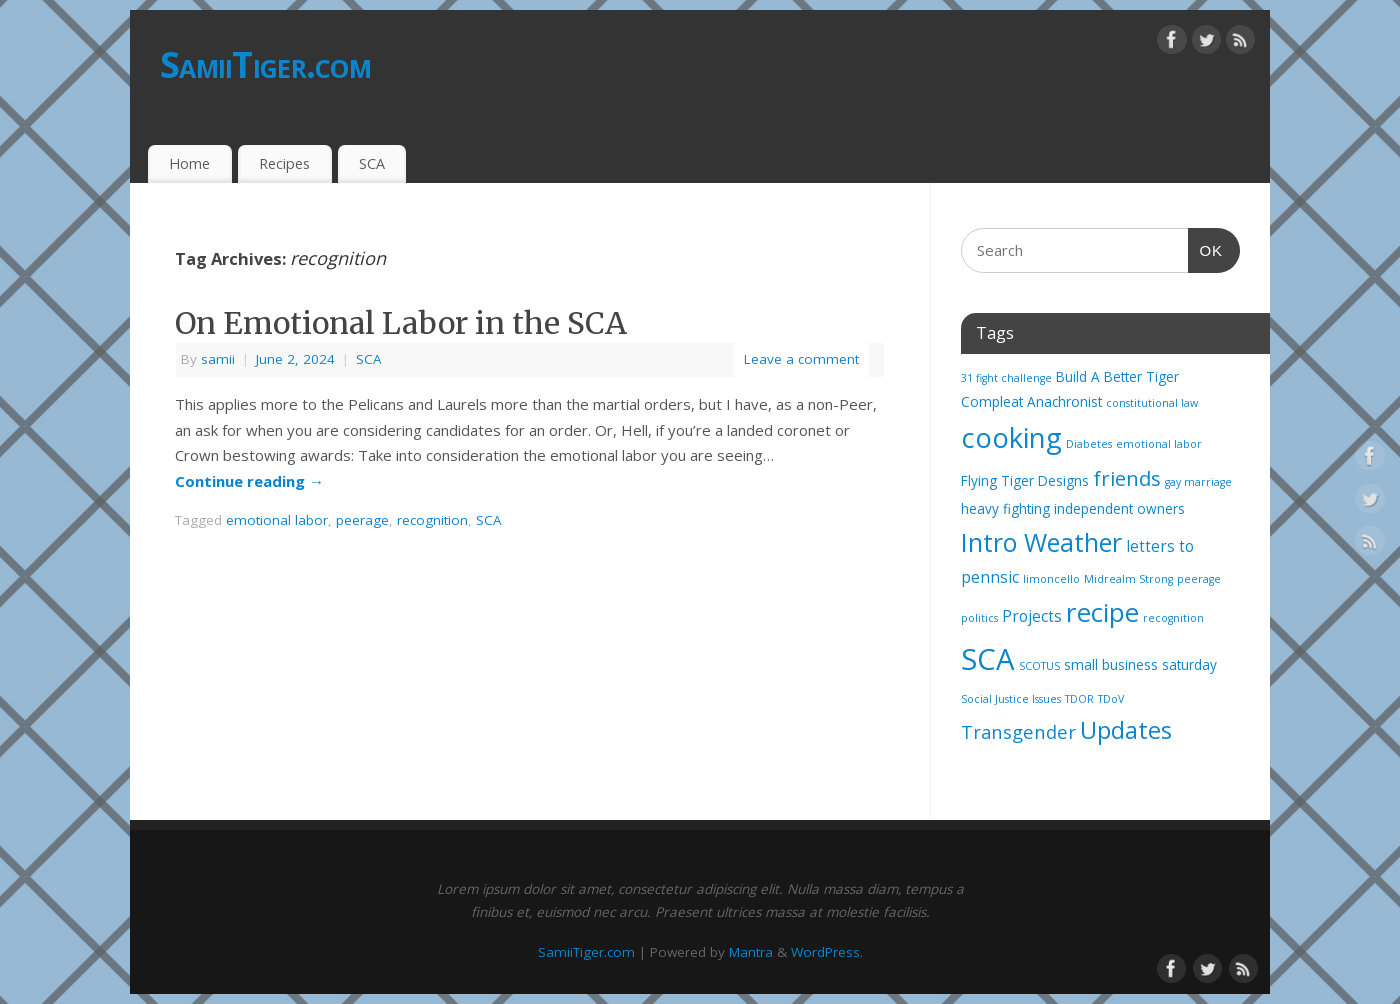  I want to click on Midrealm Strong [Midrealm Strong (1 item)], so click(1128, 579).